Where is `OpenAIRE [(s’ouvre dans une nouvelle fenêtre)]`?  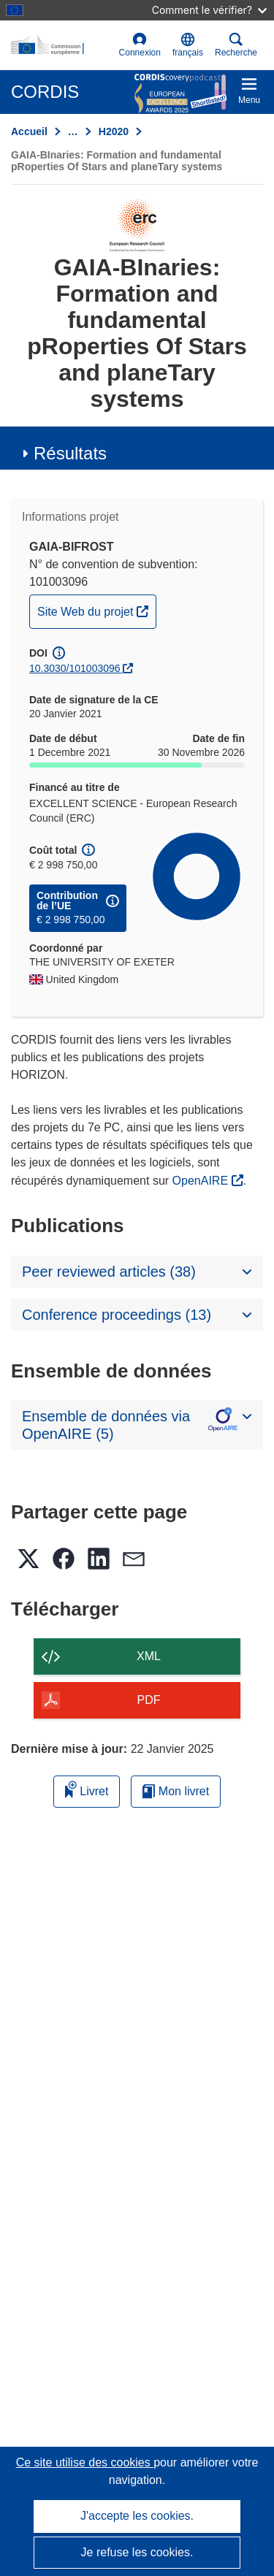
OpenAIRE [(s’ouvre dans une nouvelle fenêtre)] is located at coordinates (202, 1180).